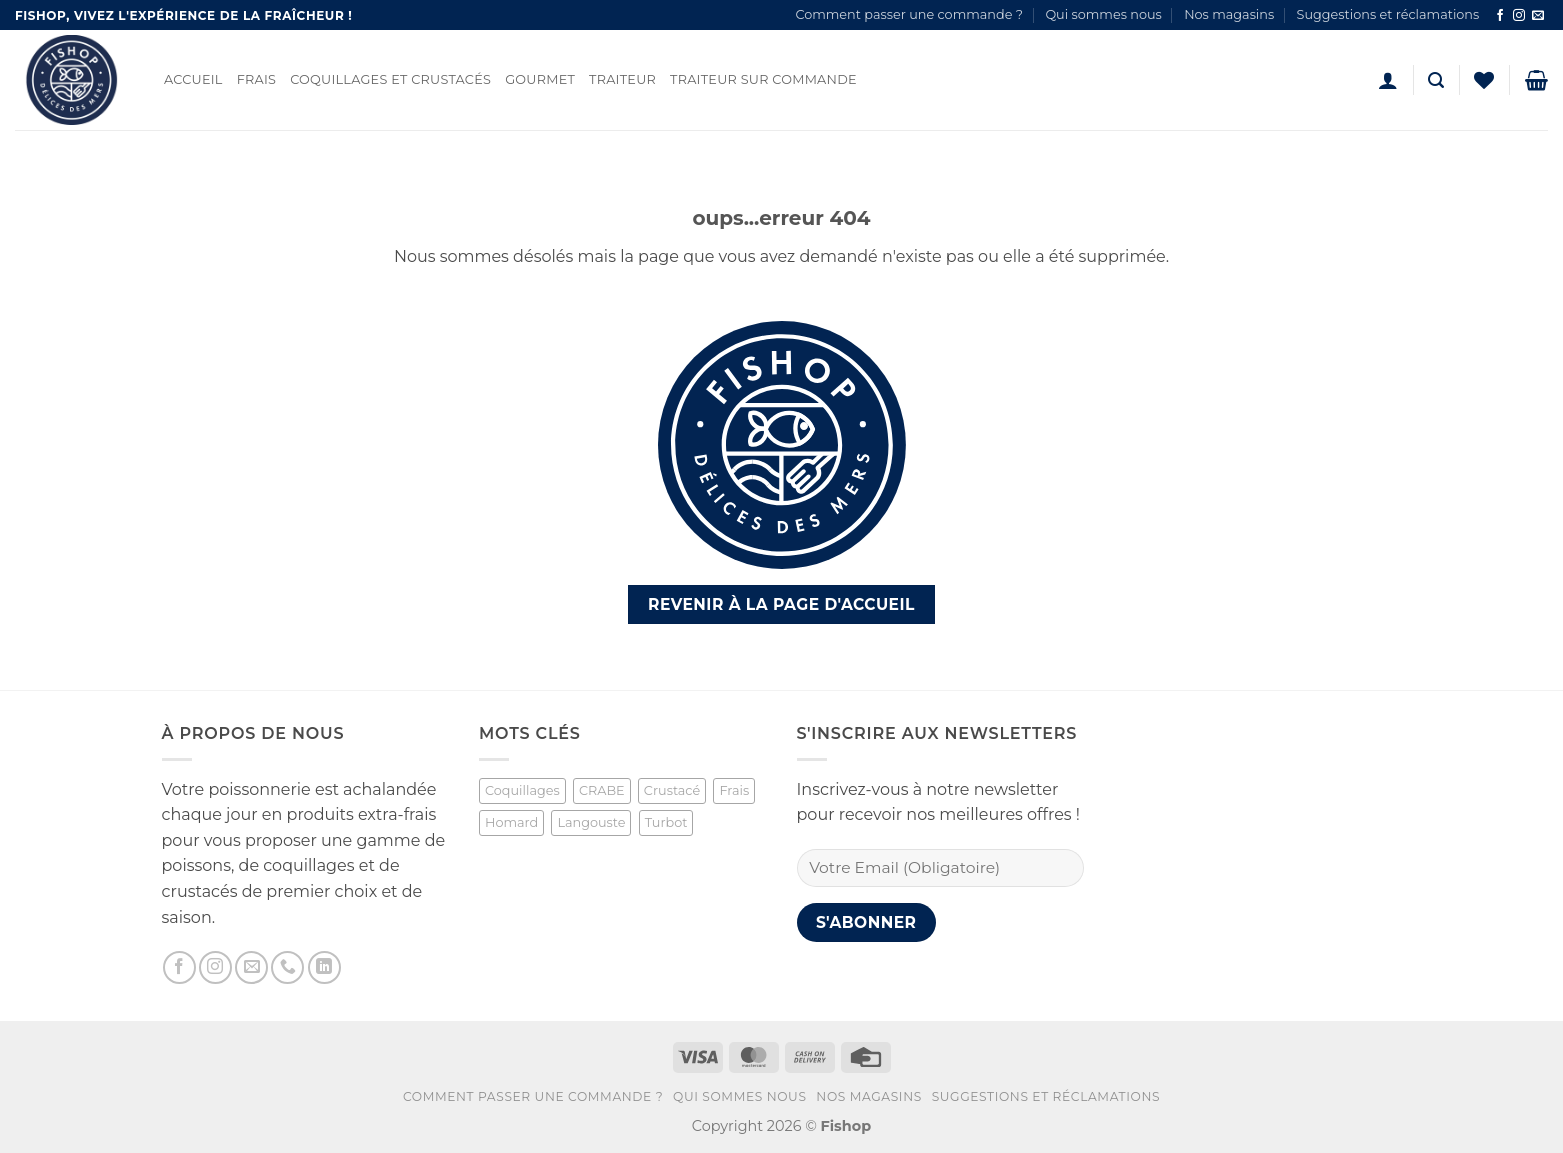  What do you see at coordinates (666, 822) in the screenshot?
I see `Turbot [Turbot (1 produit)]` at bounding box center [666, 822].